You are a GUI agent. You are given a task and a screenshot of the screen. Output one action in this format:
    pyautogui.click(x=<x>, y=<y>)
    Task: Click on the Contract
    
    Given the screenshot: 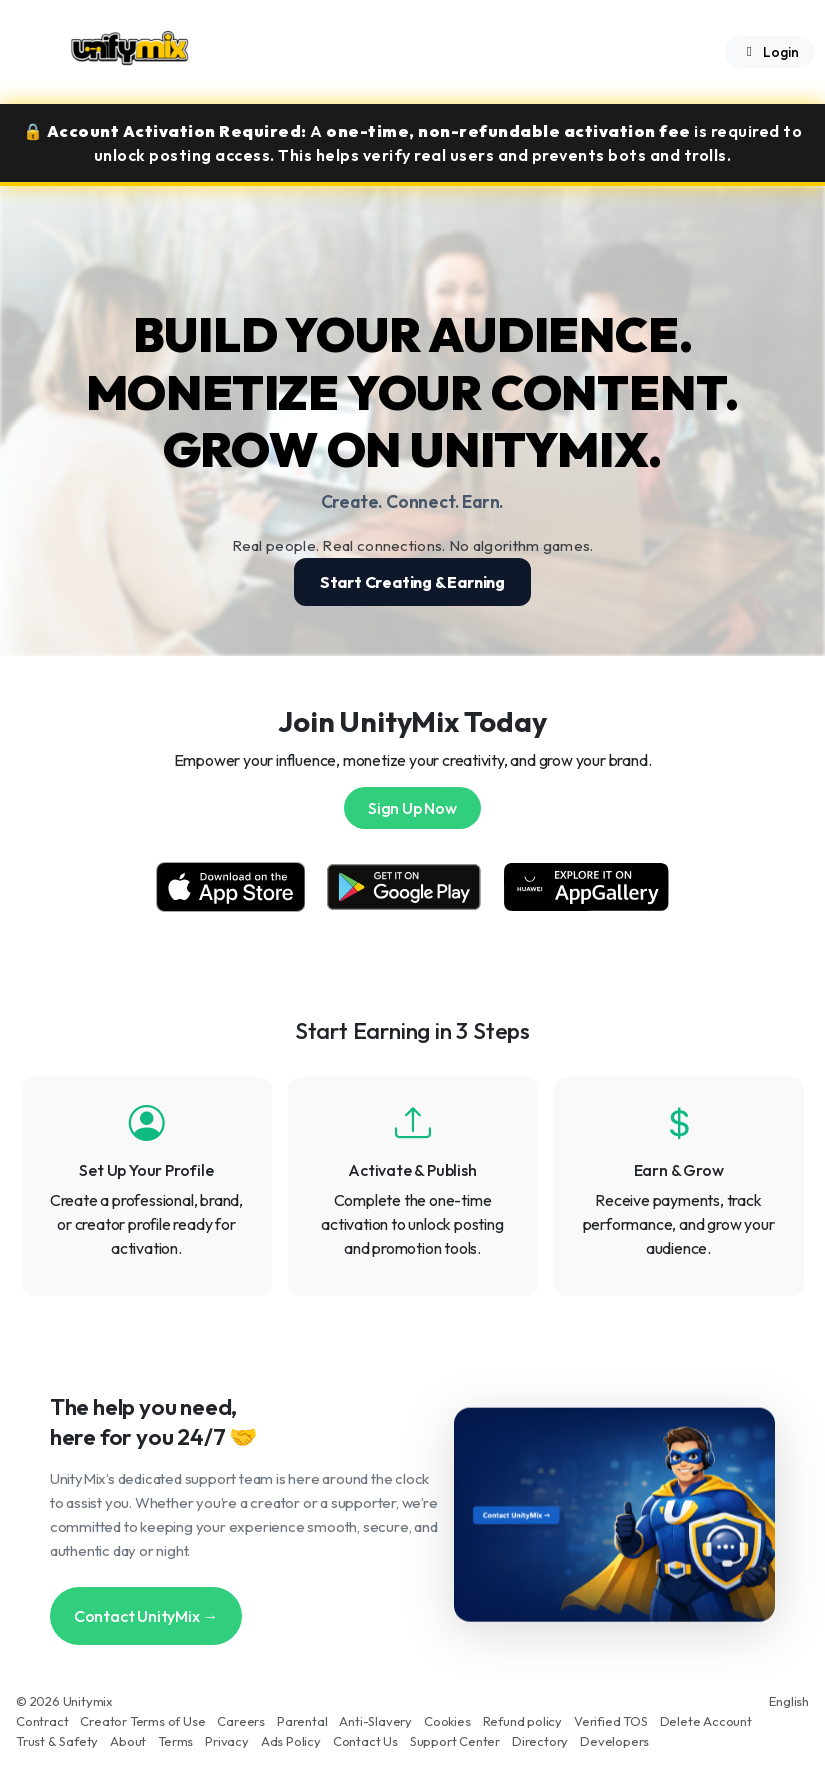 What is the action you would take?
    pyautogui.click(x=42, y=1721)
    